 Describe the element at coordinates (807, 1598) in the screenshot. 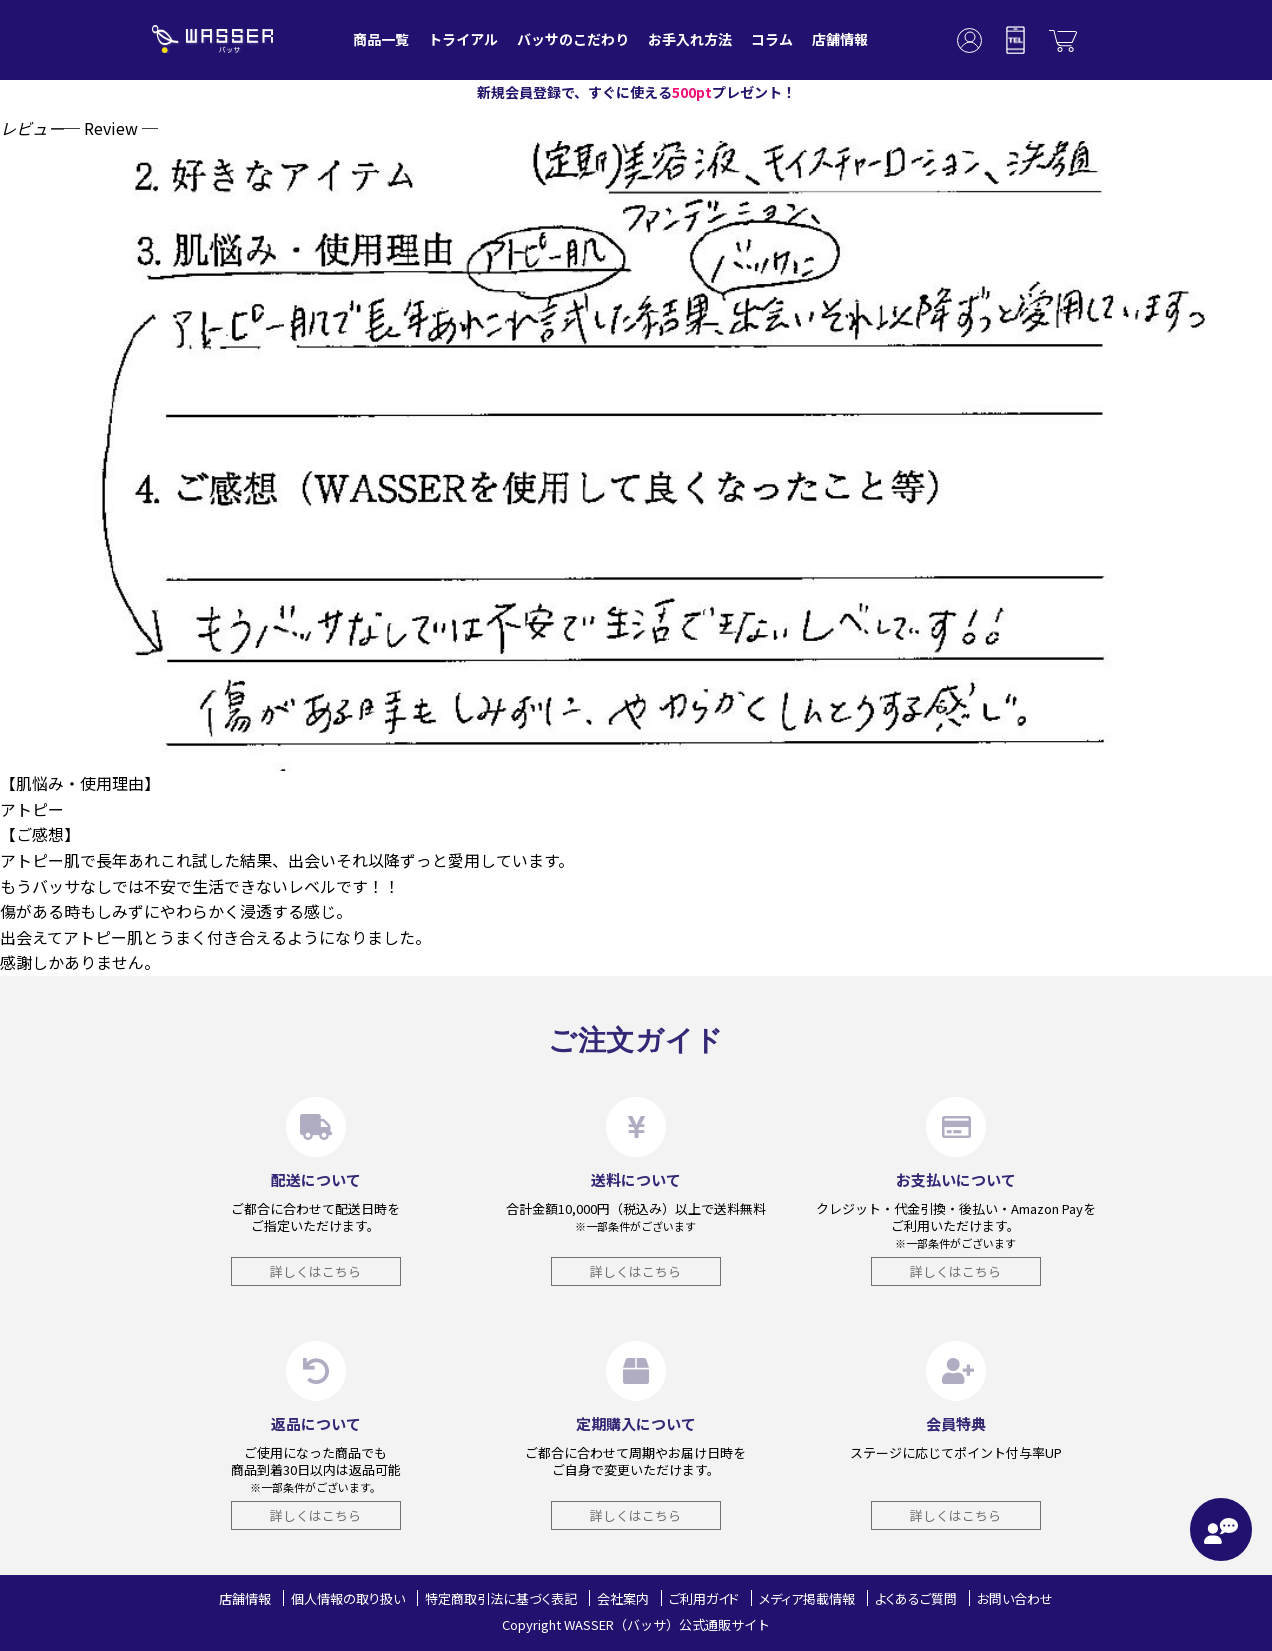

I see `メディア掲載情報` at that location.